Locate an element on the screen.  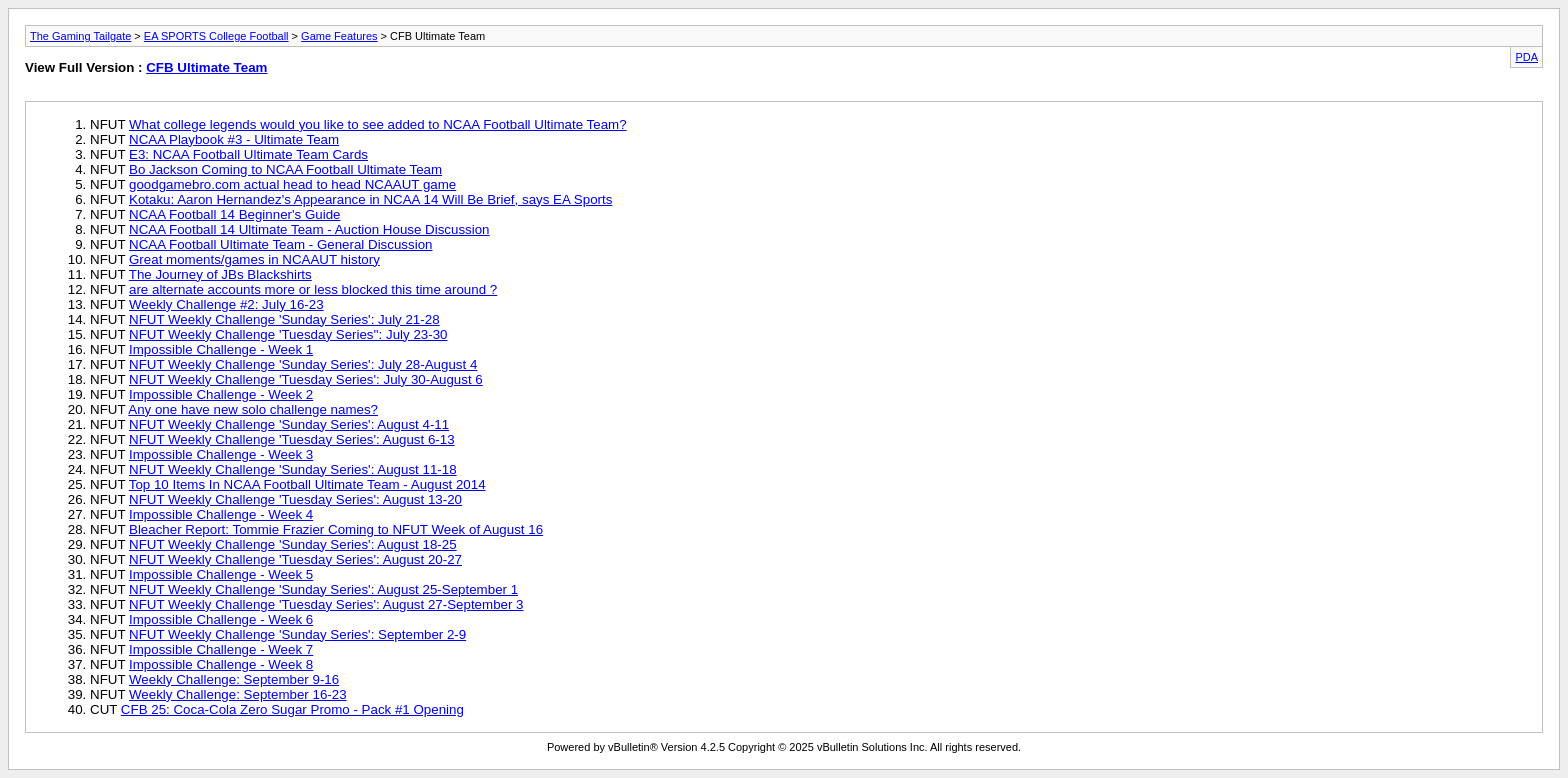
PDA is located at coordinates (1526, 57).